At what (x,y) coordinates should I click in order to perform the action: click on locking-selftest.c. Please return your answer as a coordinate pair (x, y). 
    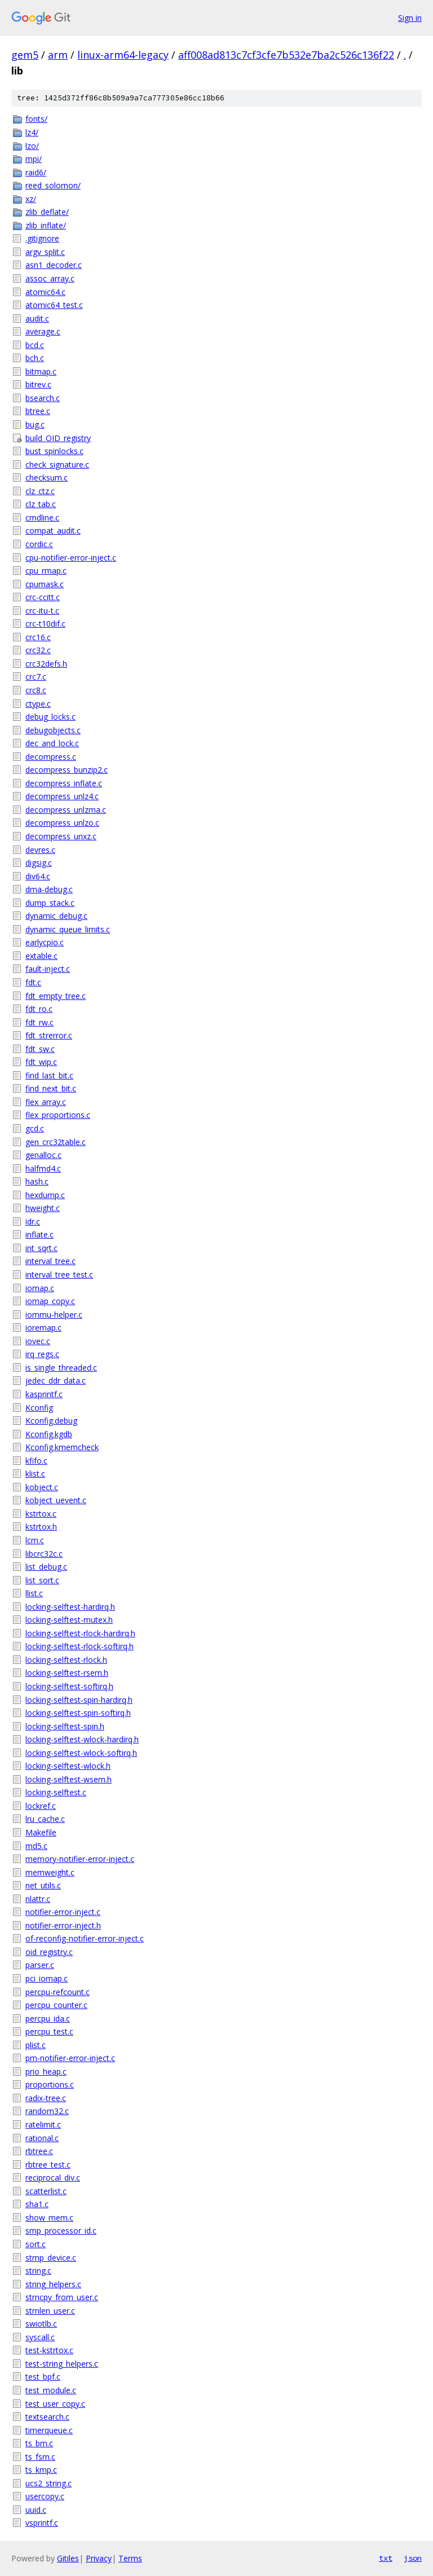
    Looking at the image, I should click on (55, 1792).